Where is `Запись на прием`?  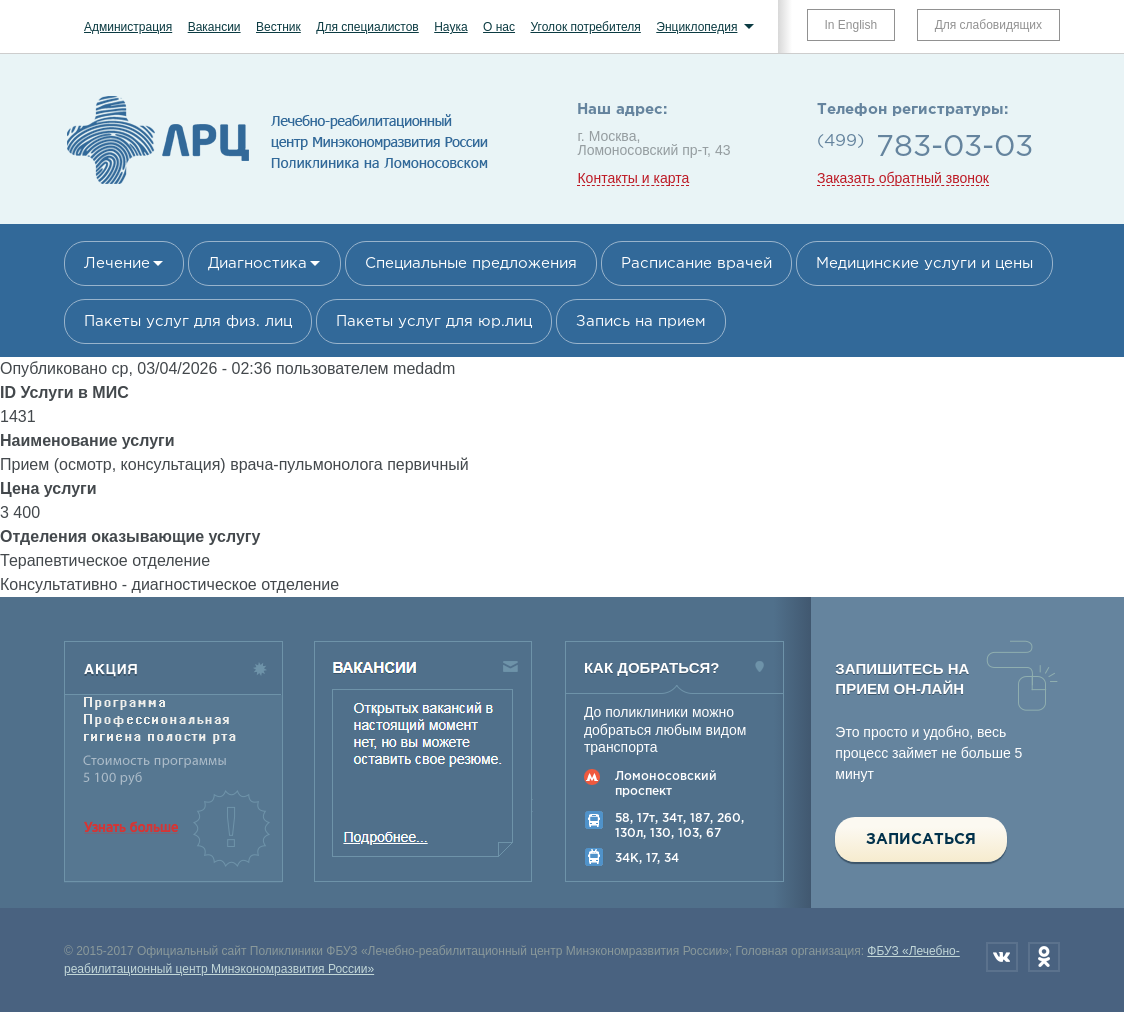 Запись на прием is located at coordinates (641, 321).